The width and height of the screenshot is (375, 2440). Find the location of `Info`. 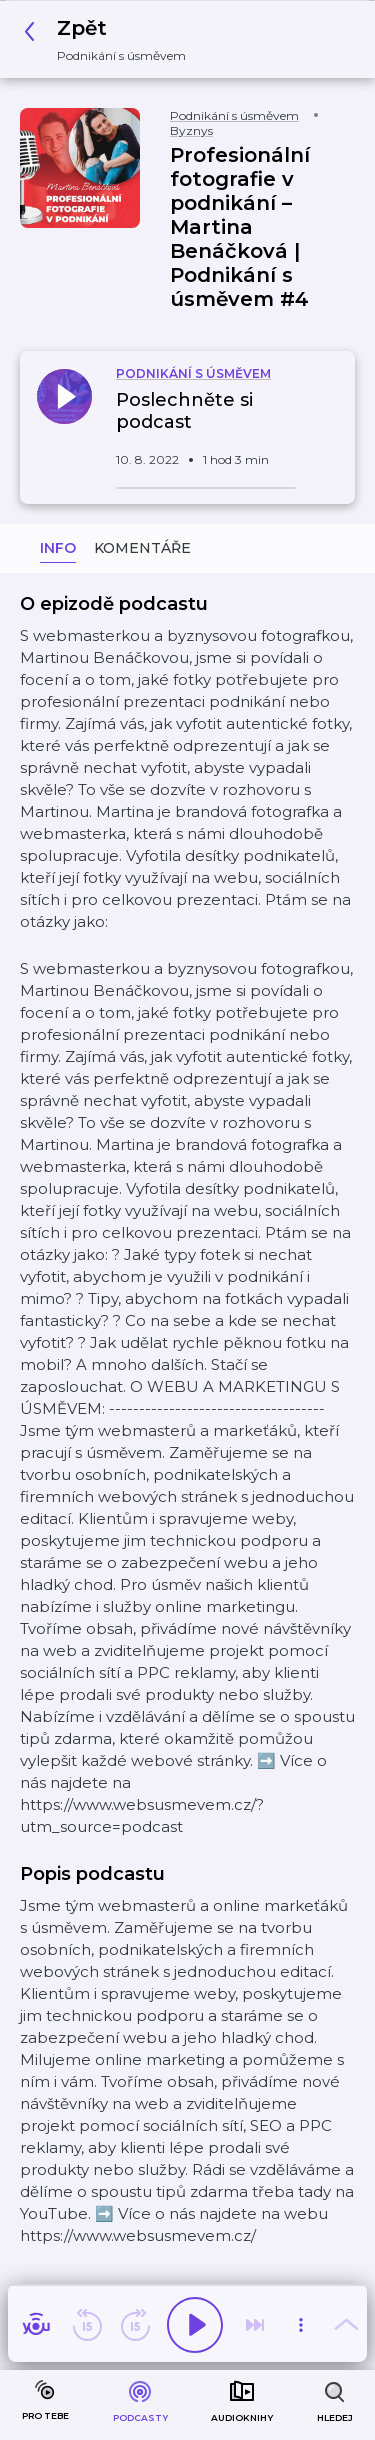

Info is located at coordinates (58, 548).